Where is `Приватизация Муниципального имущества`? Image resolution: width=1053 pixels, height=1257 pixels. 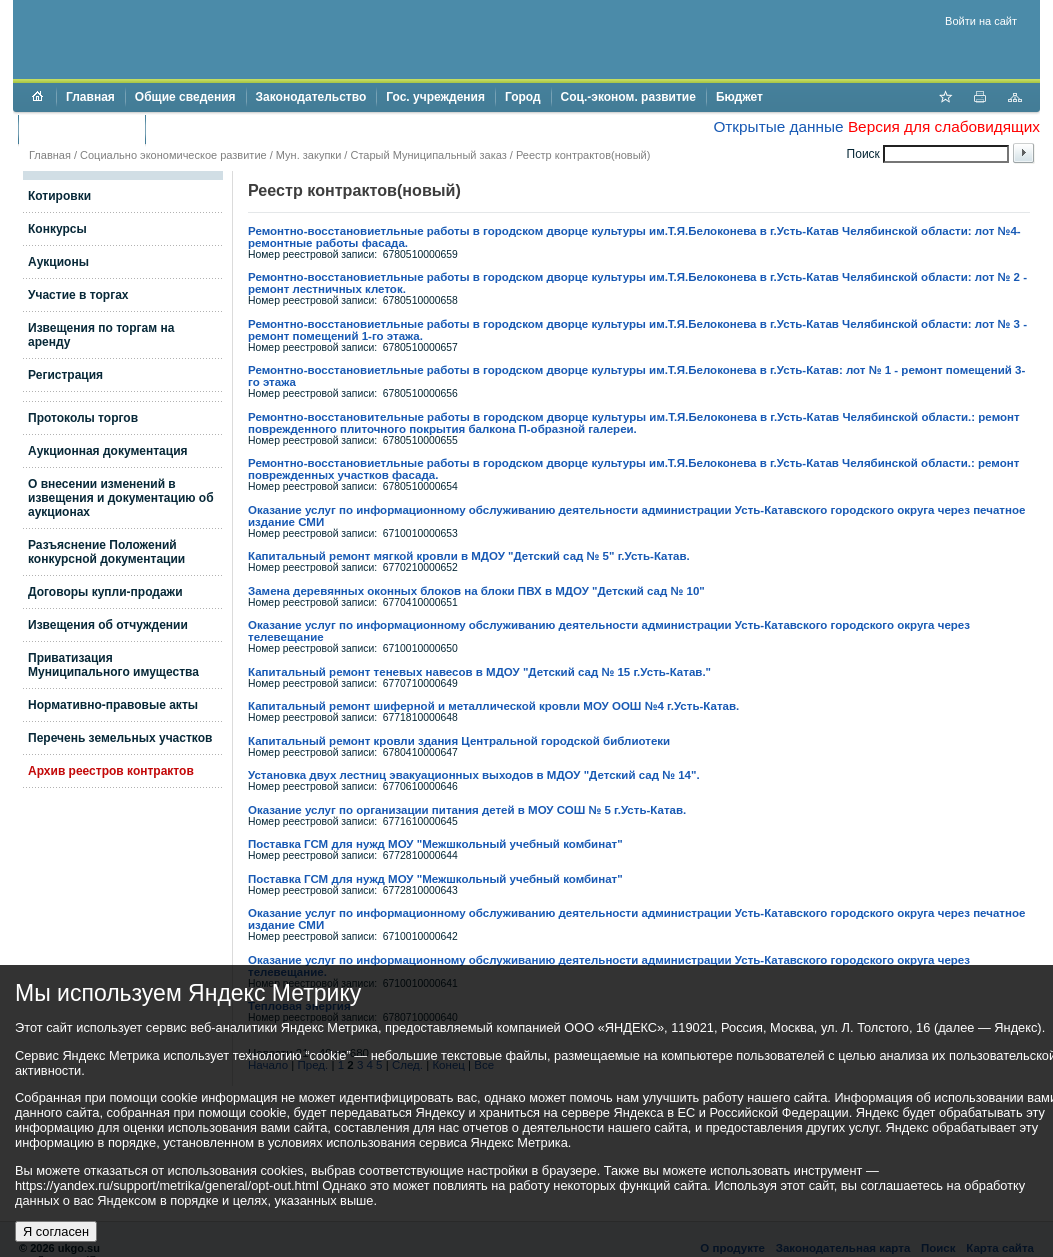 Приватизация Муниципального имущества is located at coordinates (113, 665).